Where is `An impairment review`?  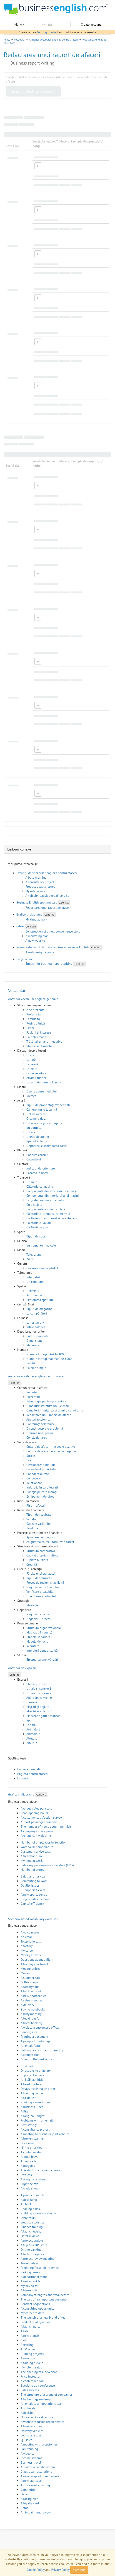
An impairment review is located at coordinates (36, 2512).